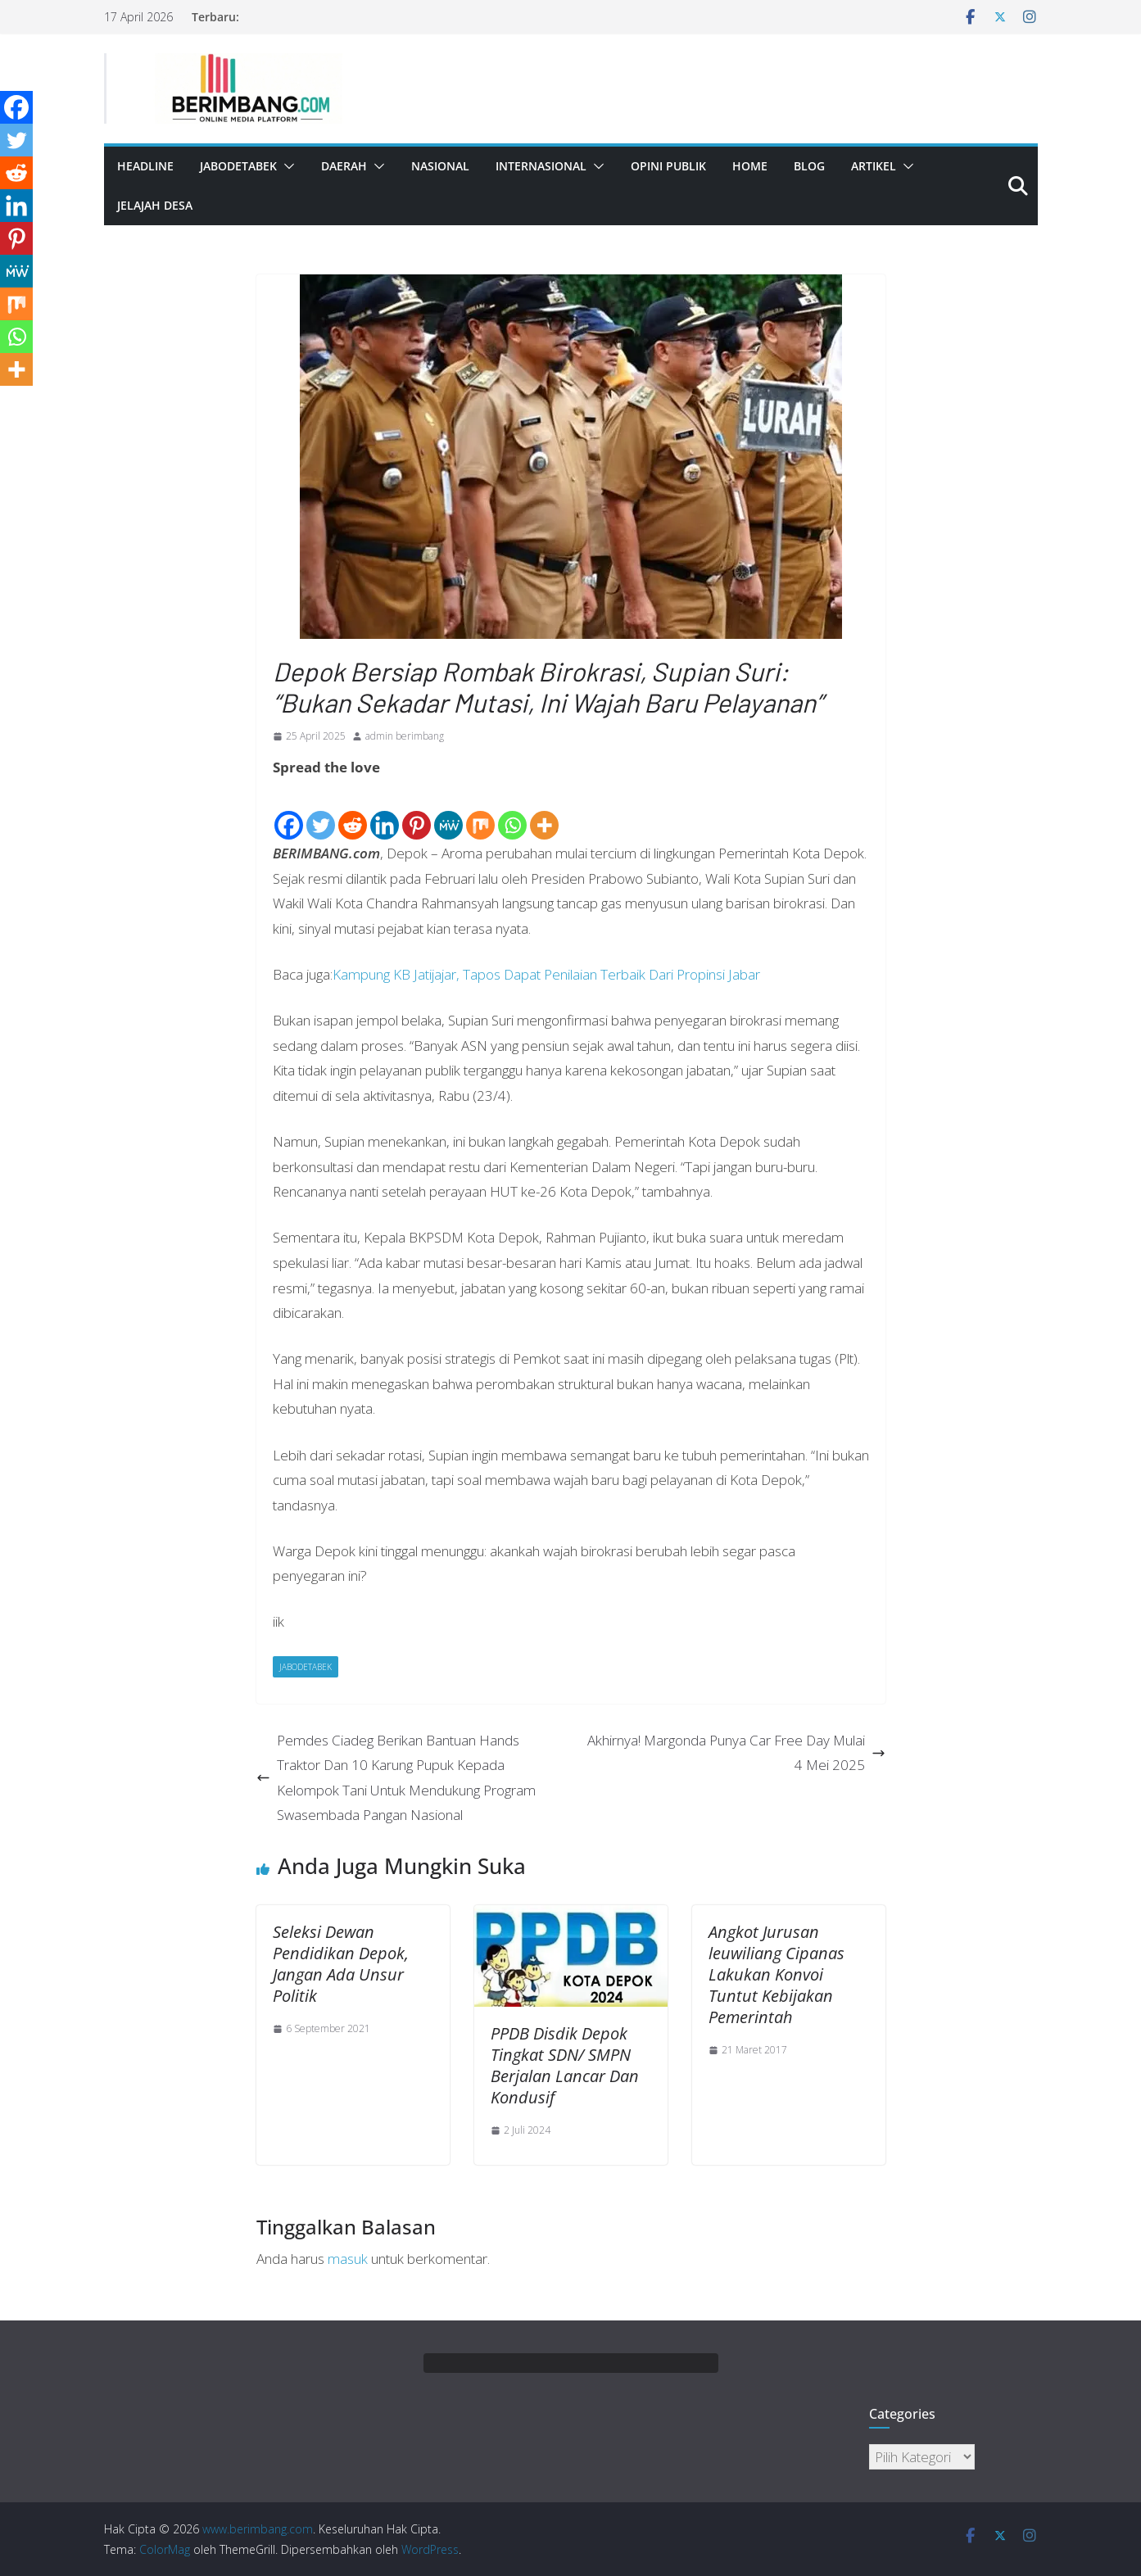 The height and width of the screenshot is (2576, 1141). I want to click on Headline, so click(145, 166).